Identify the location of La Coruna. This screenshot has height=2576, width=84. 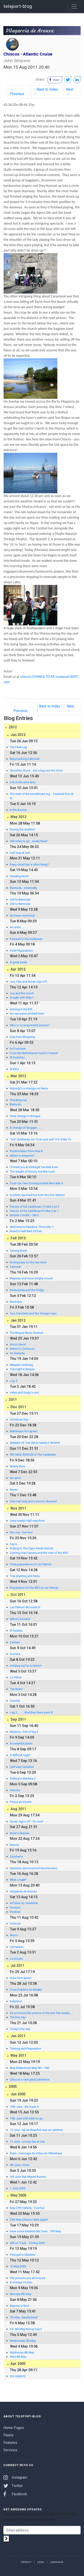
(16, 1958).